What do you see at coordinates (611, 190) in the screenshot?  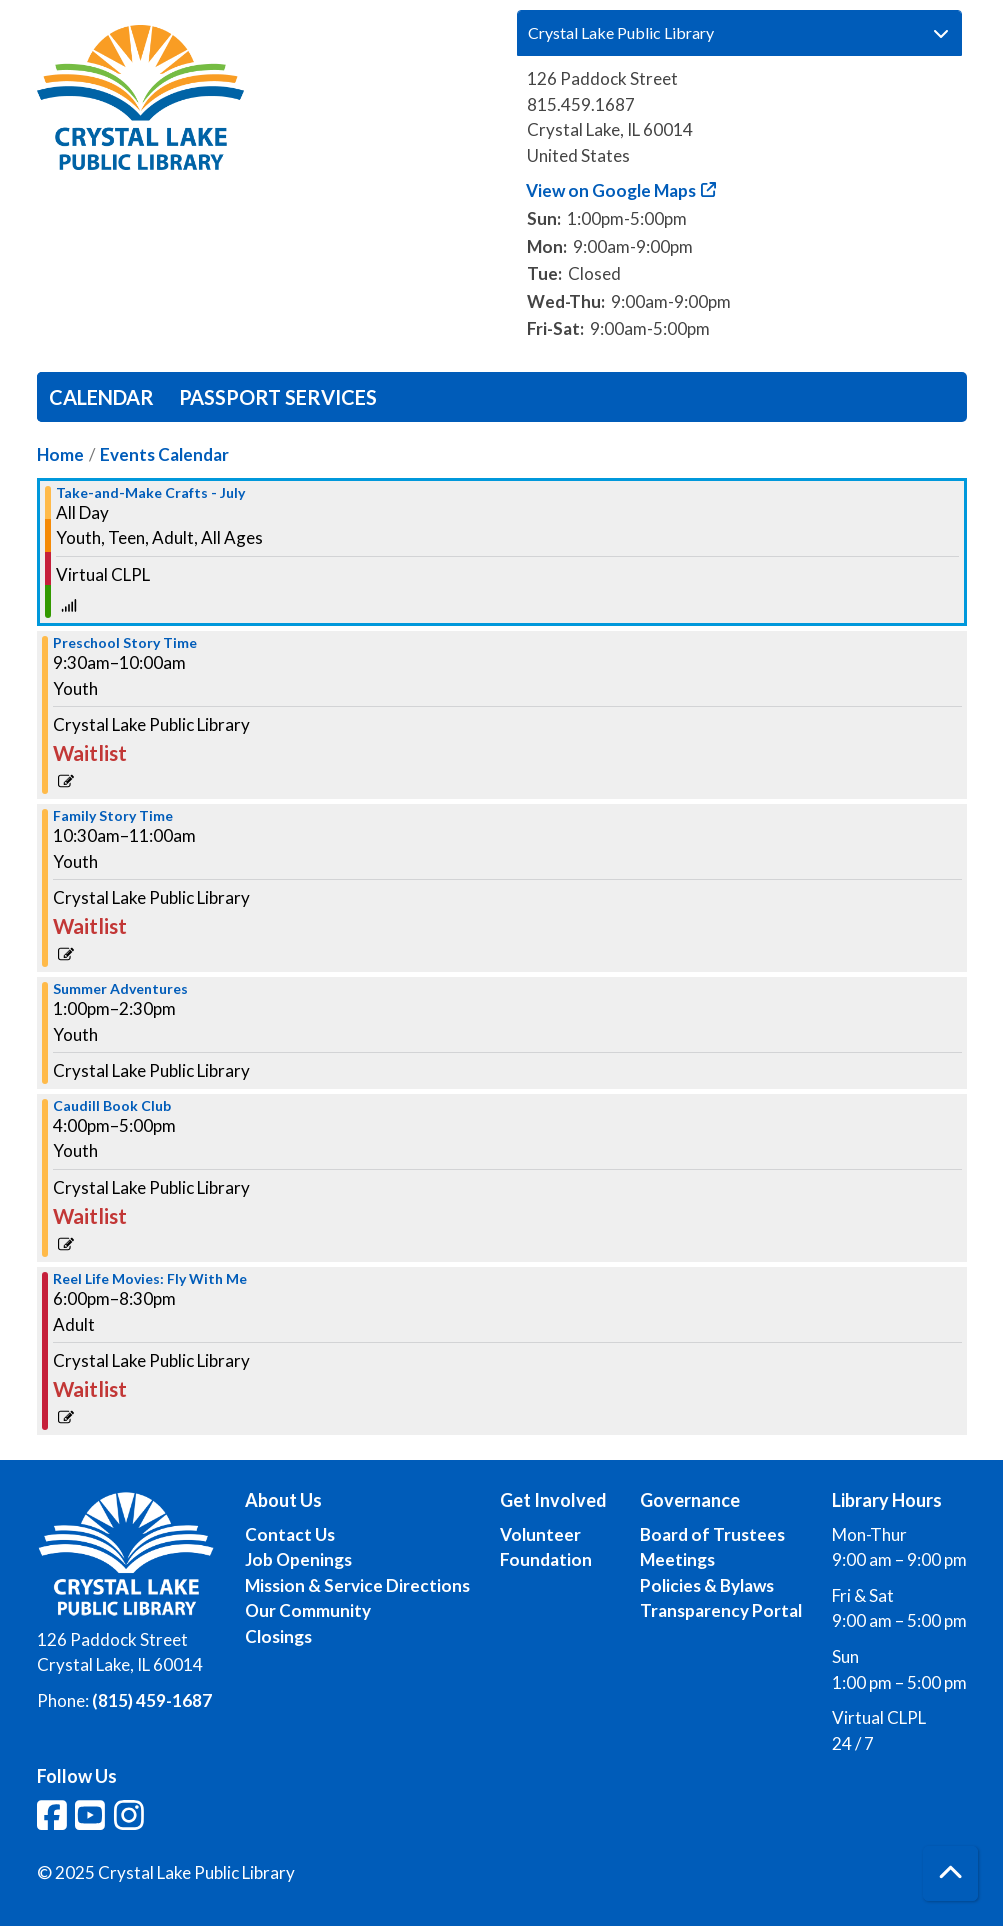 I see `View on Google Maps` at bounding box center [611, 190].